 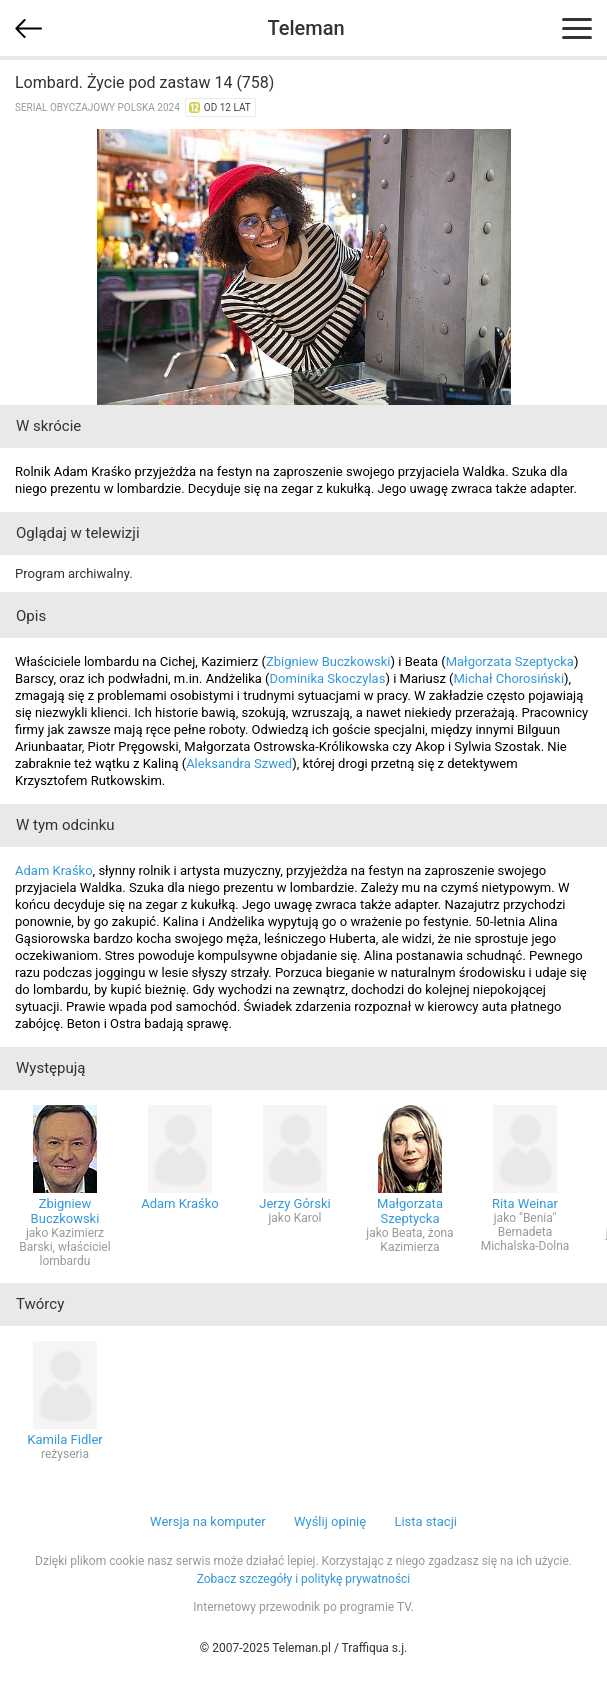 I want to click on Małgorzata Szeptycka, so click(x=510, y=661).